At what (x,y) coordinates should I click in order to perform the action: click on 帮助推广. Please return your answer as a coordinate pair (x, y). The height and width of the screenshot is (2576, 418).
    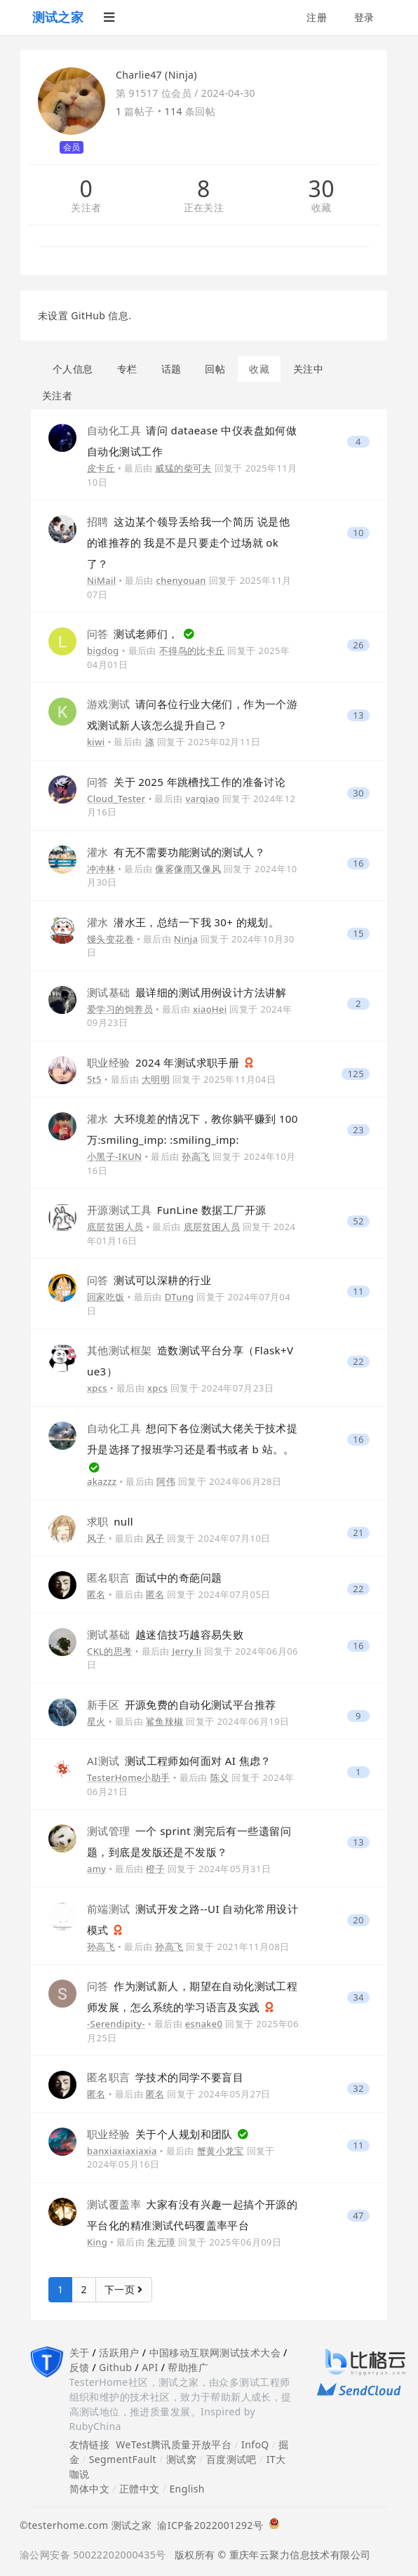
    Looking at the image, I should click on (188, 2367).